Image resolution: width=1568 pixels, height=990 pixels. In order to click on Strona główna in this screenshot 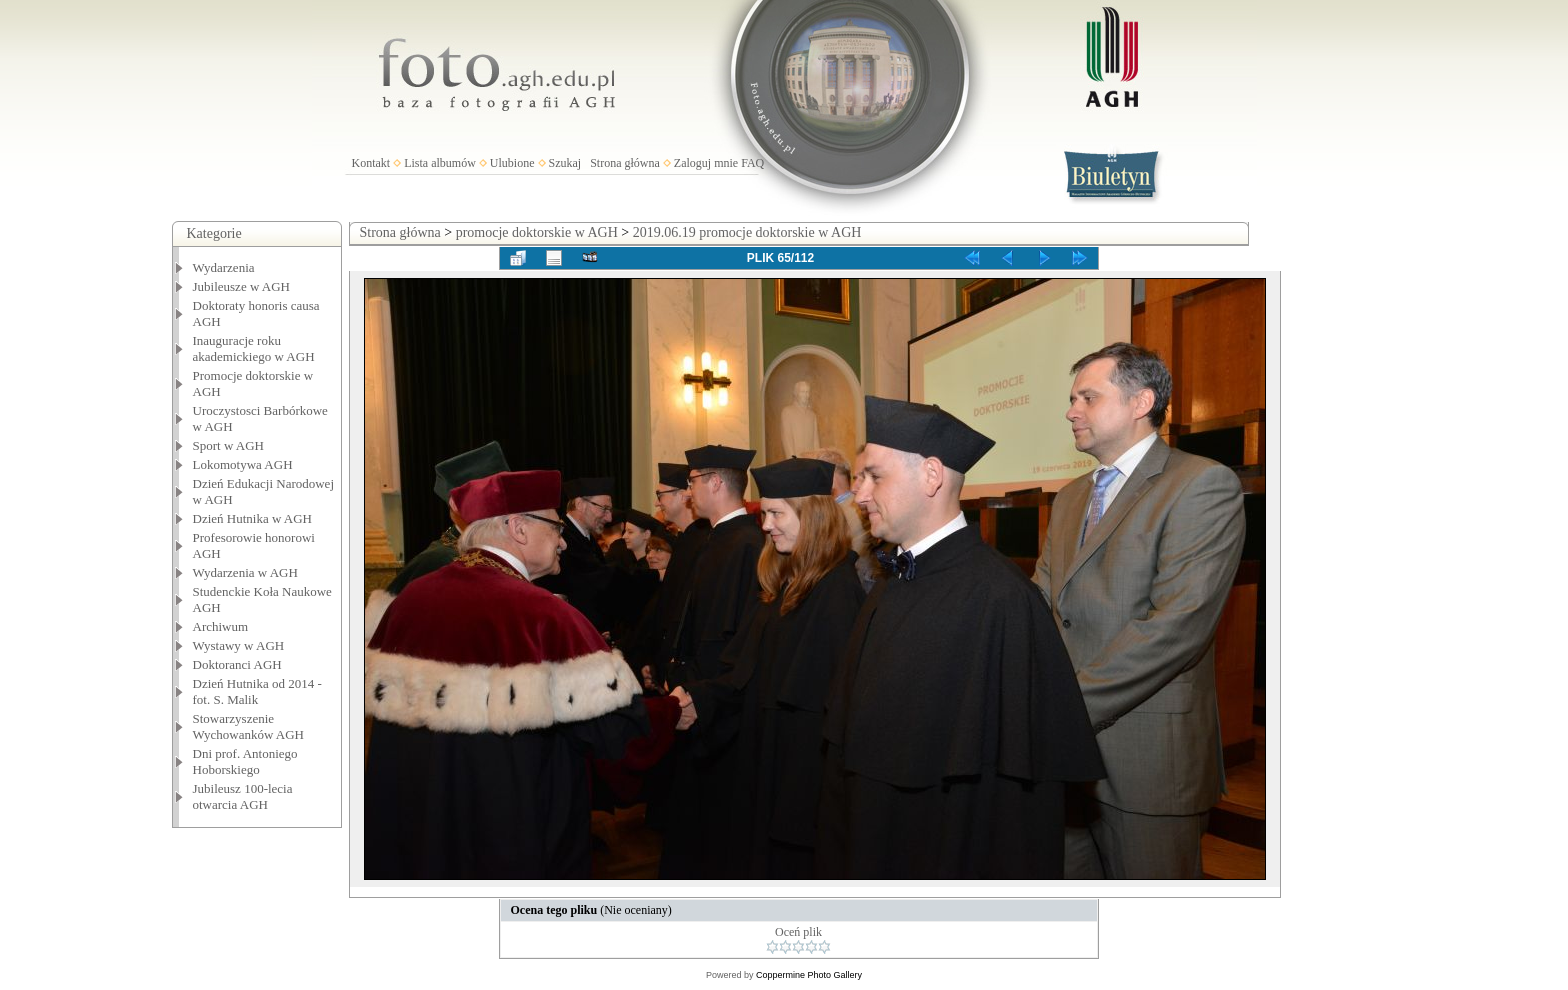, I will do `click(625, 163)`.